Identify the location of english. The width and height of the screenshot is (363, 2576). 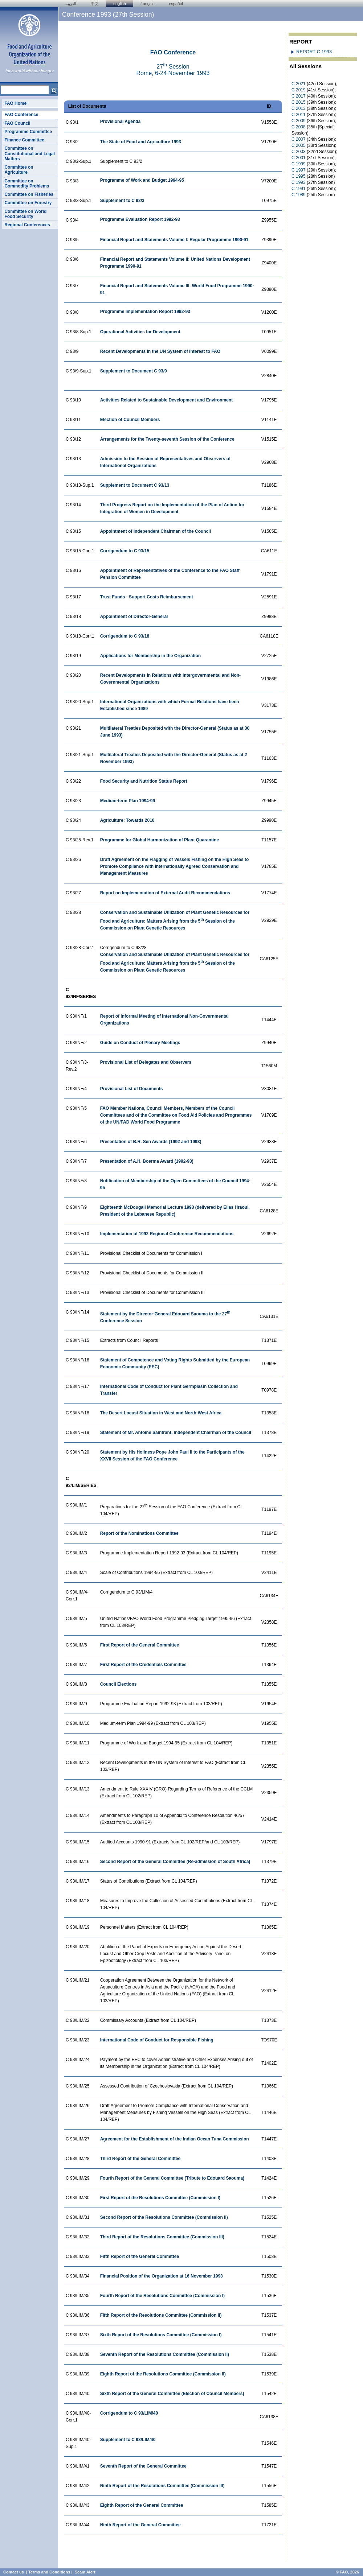
(119, 3).